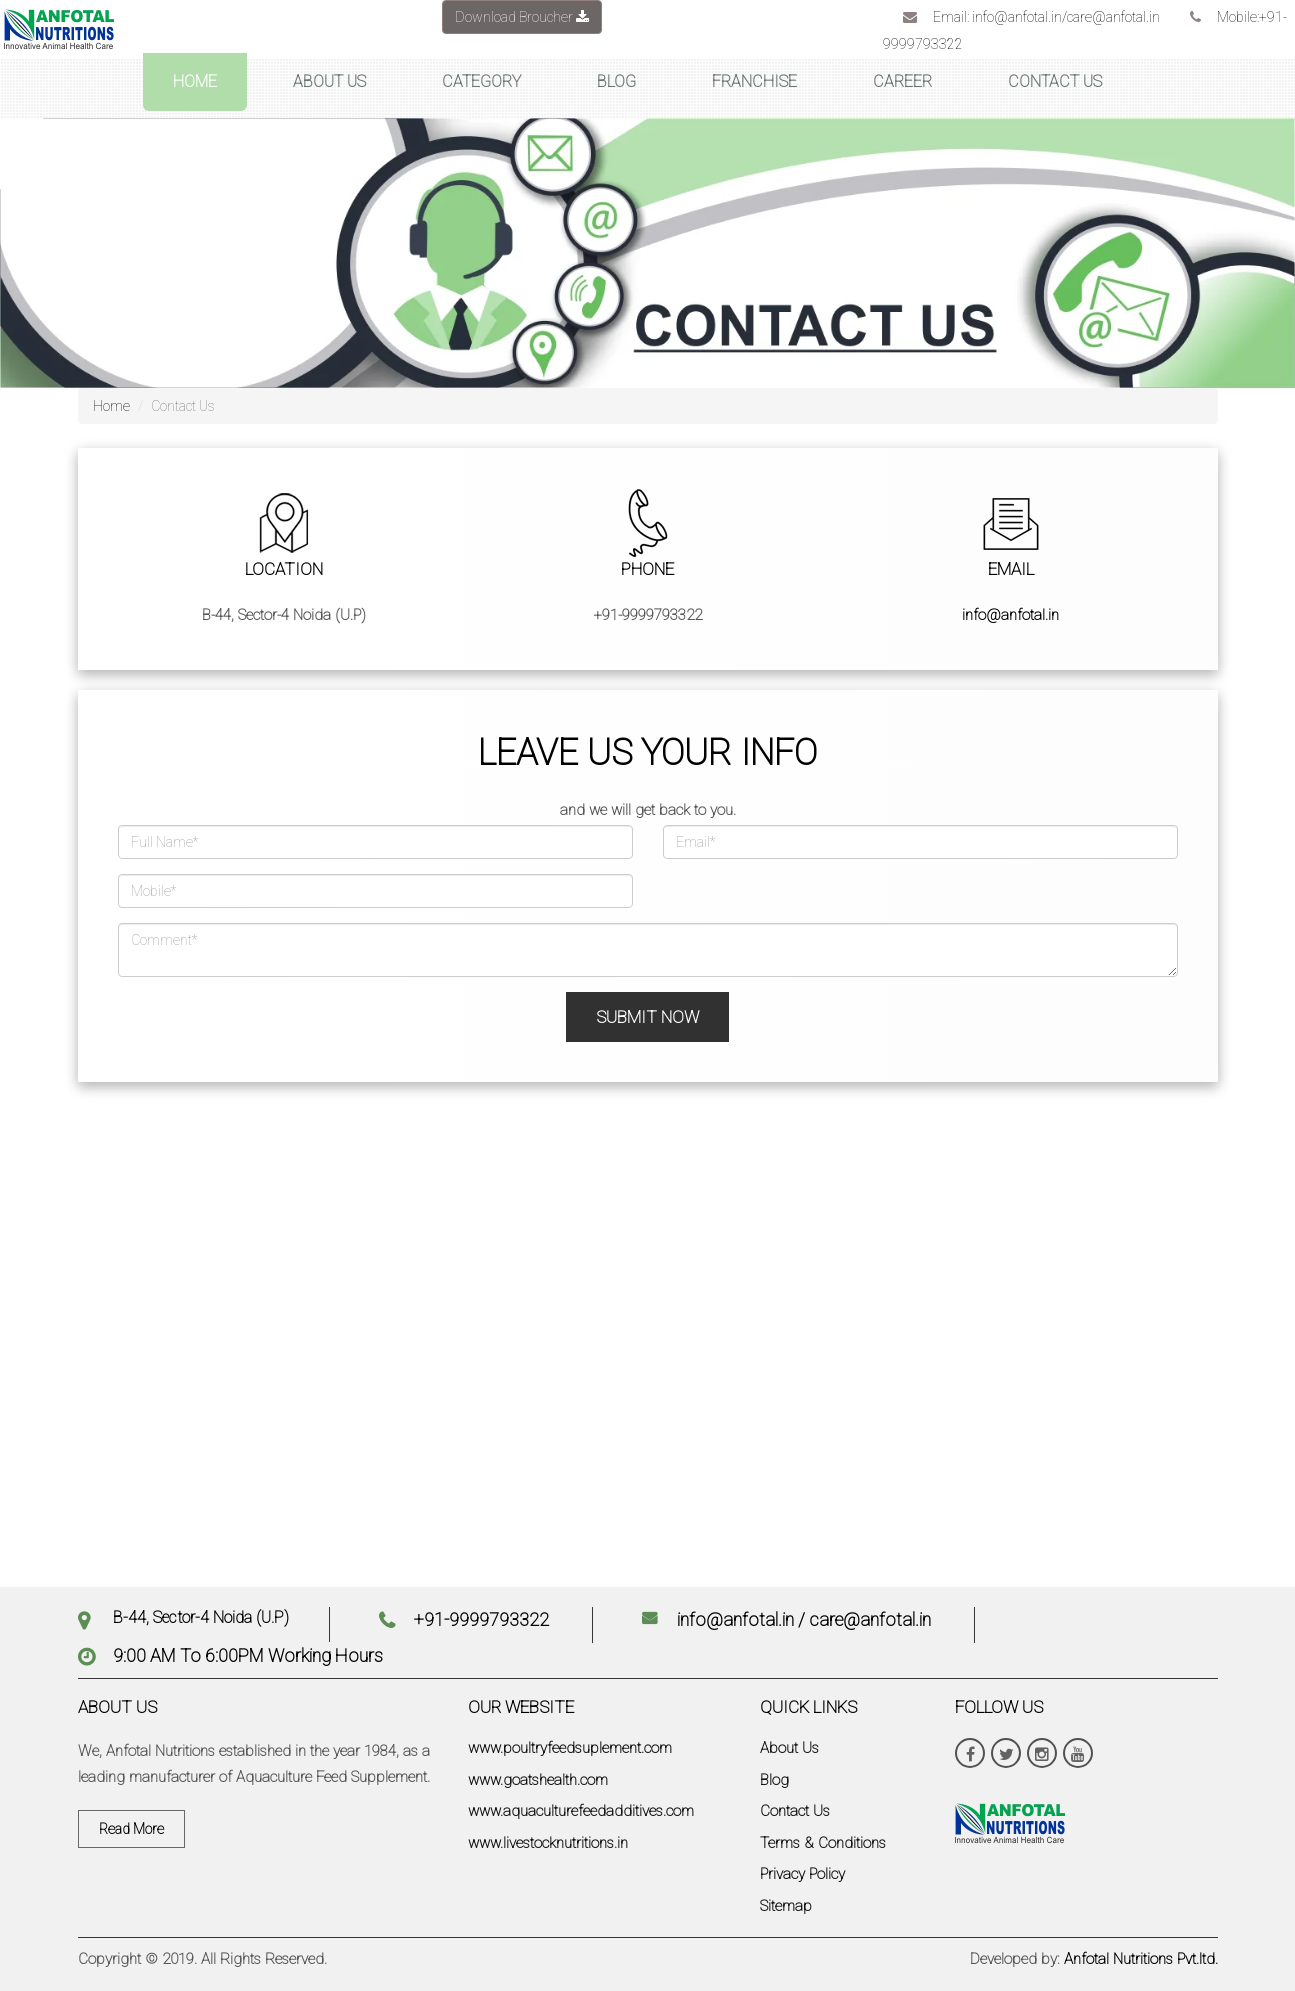  Describe the element at coordinates (795, 1811) in the screenshot. I see `Contact Us` at that location.